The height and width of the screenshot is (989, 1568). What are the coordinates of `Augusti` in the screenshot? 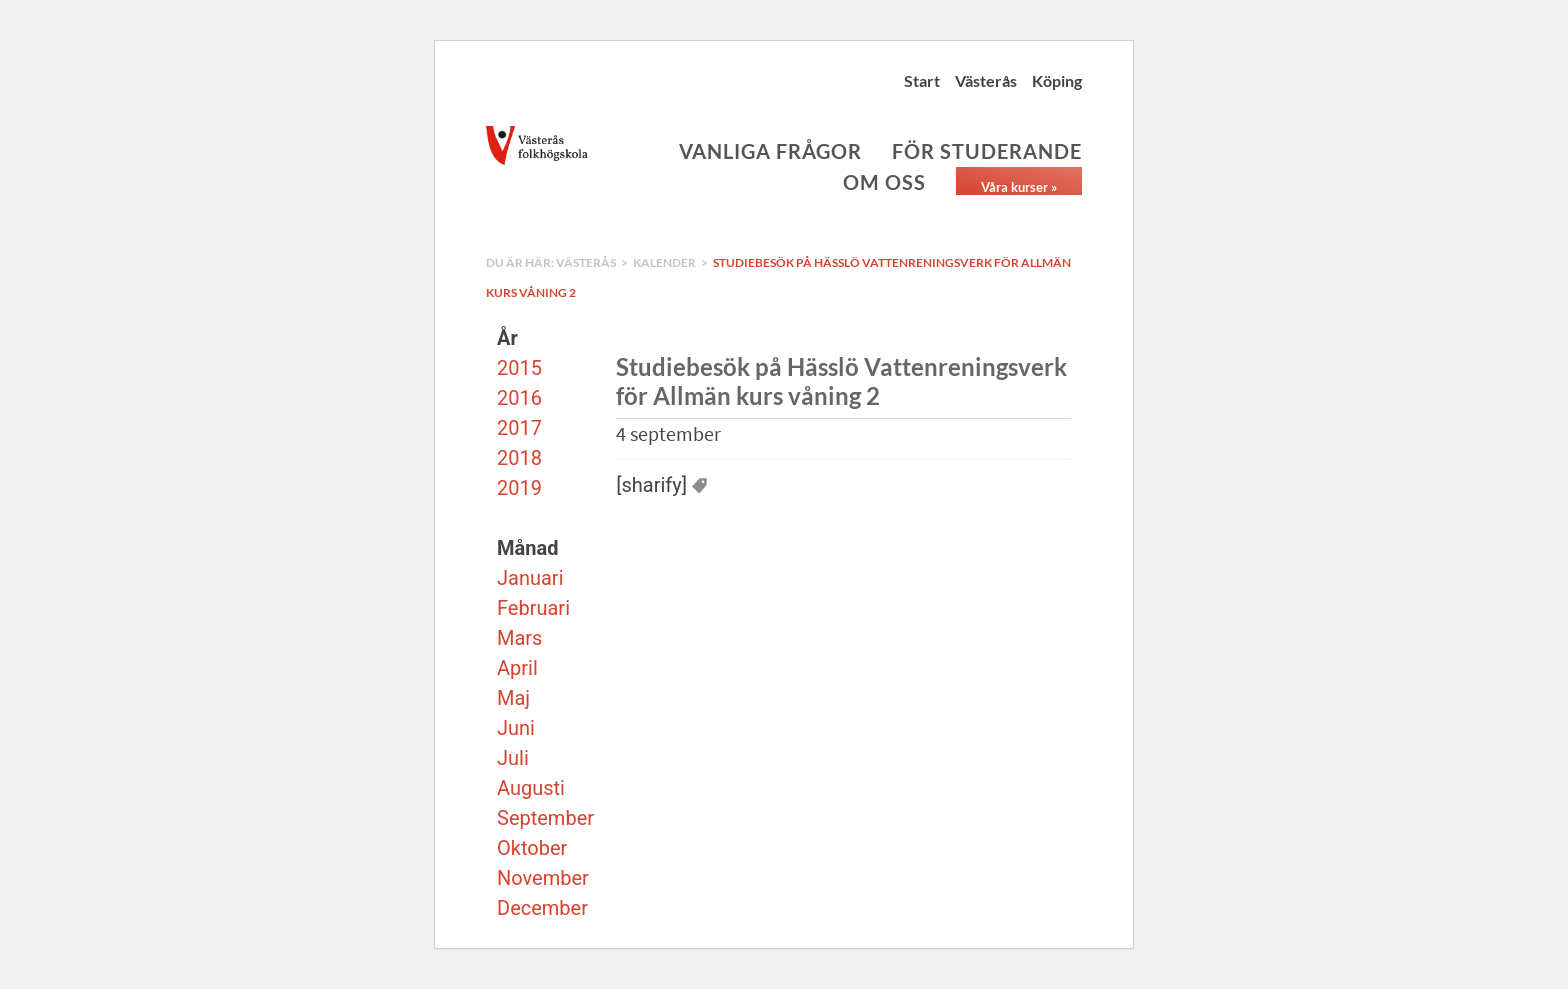 It's located at (531, 788).